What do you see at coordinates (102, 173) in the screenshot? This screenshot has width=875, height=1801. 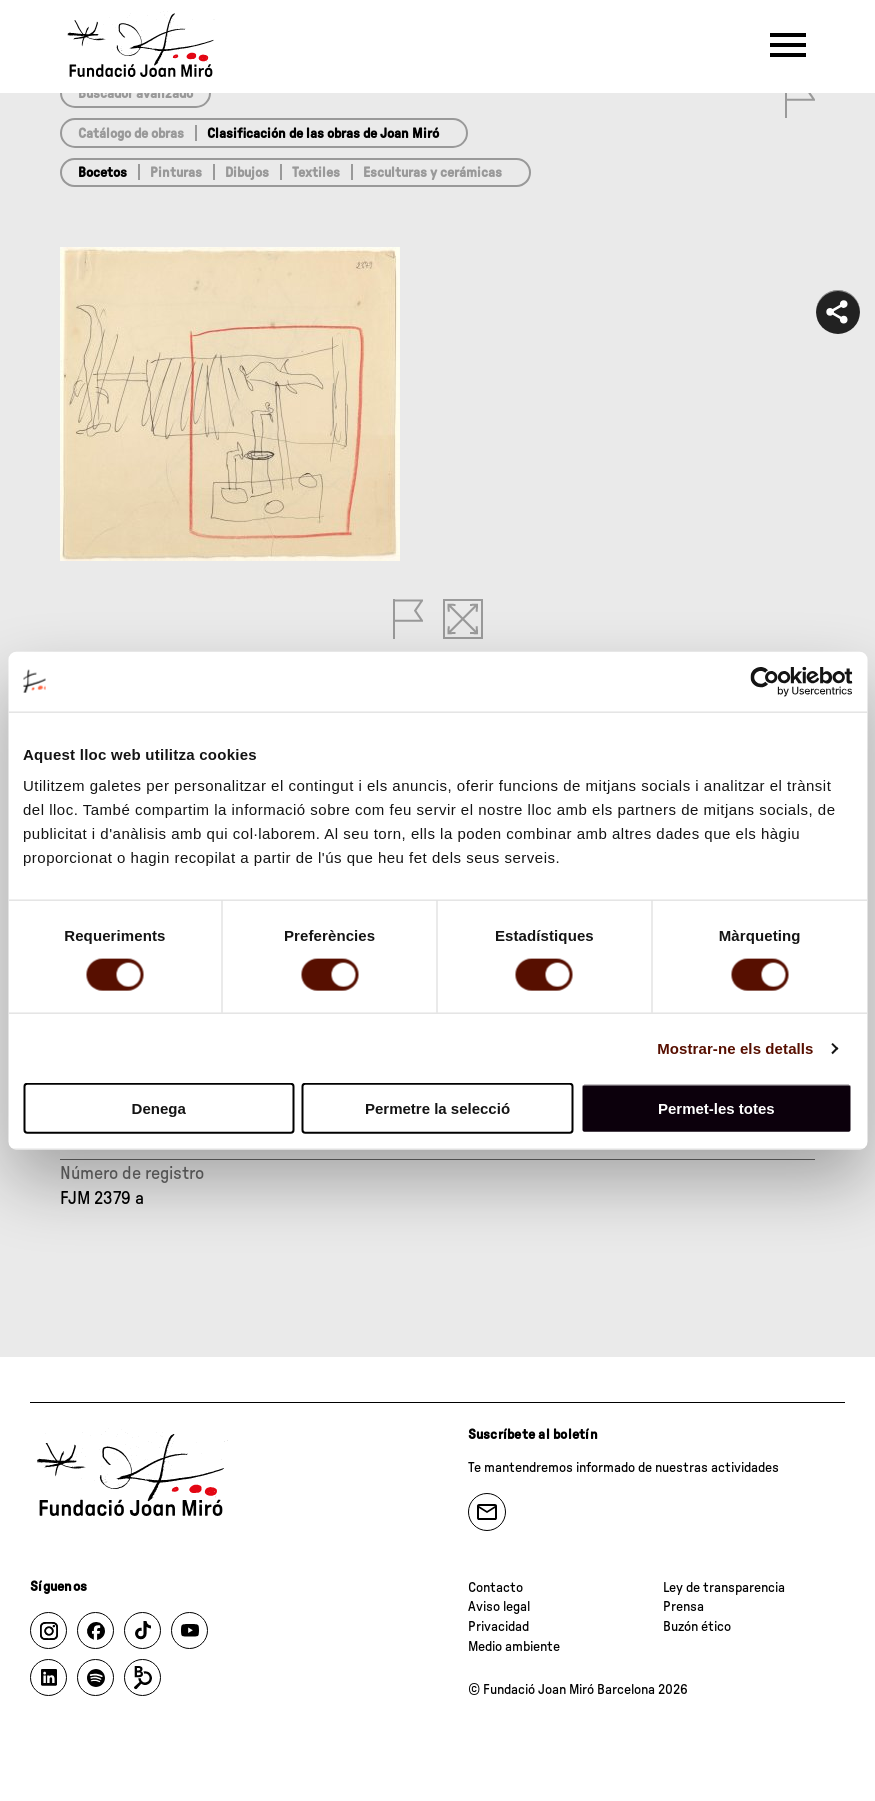 I see `Bocetos` at bounding box center [102, 173].